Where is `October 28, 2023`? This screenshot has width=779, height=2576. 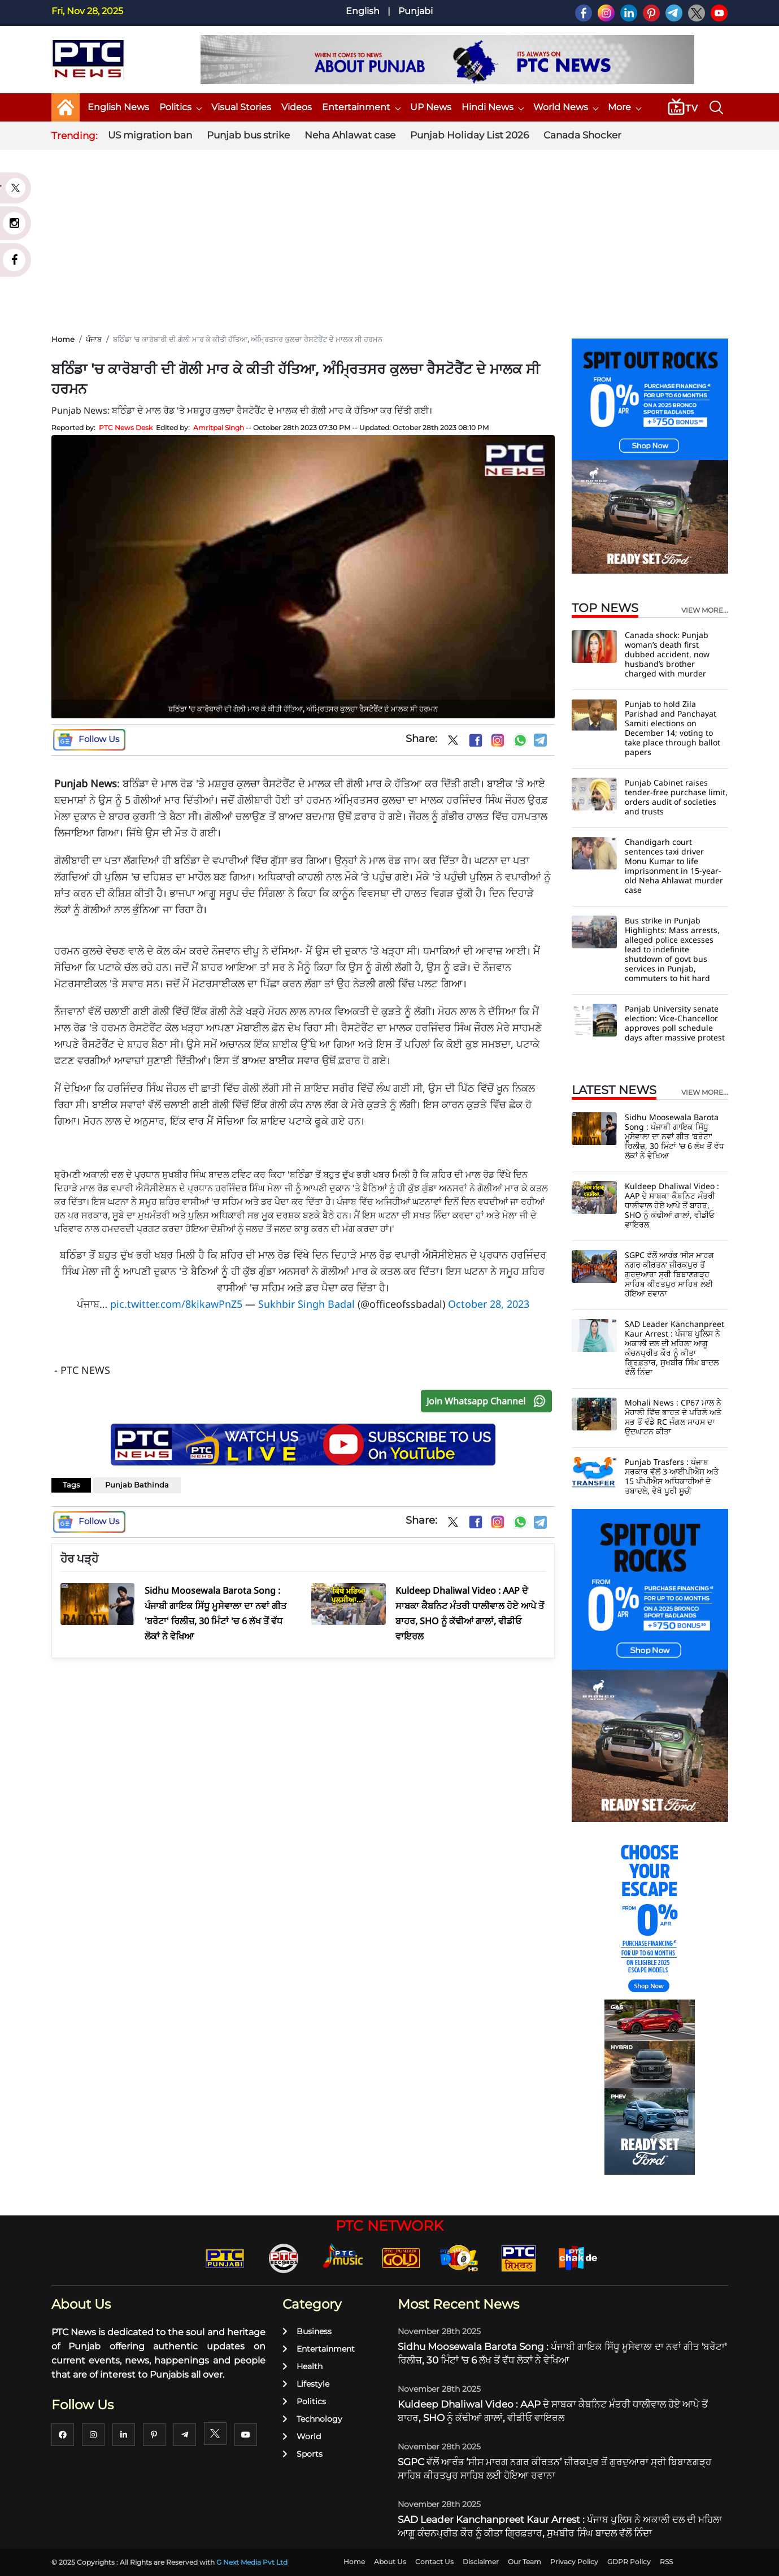 October 28, 2023 is located at coordinates (488, 1304).